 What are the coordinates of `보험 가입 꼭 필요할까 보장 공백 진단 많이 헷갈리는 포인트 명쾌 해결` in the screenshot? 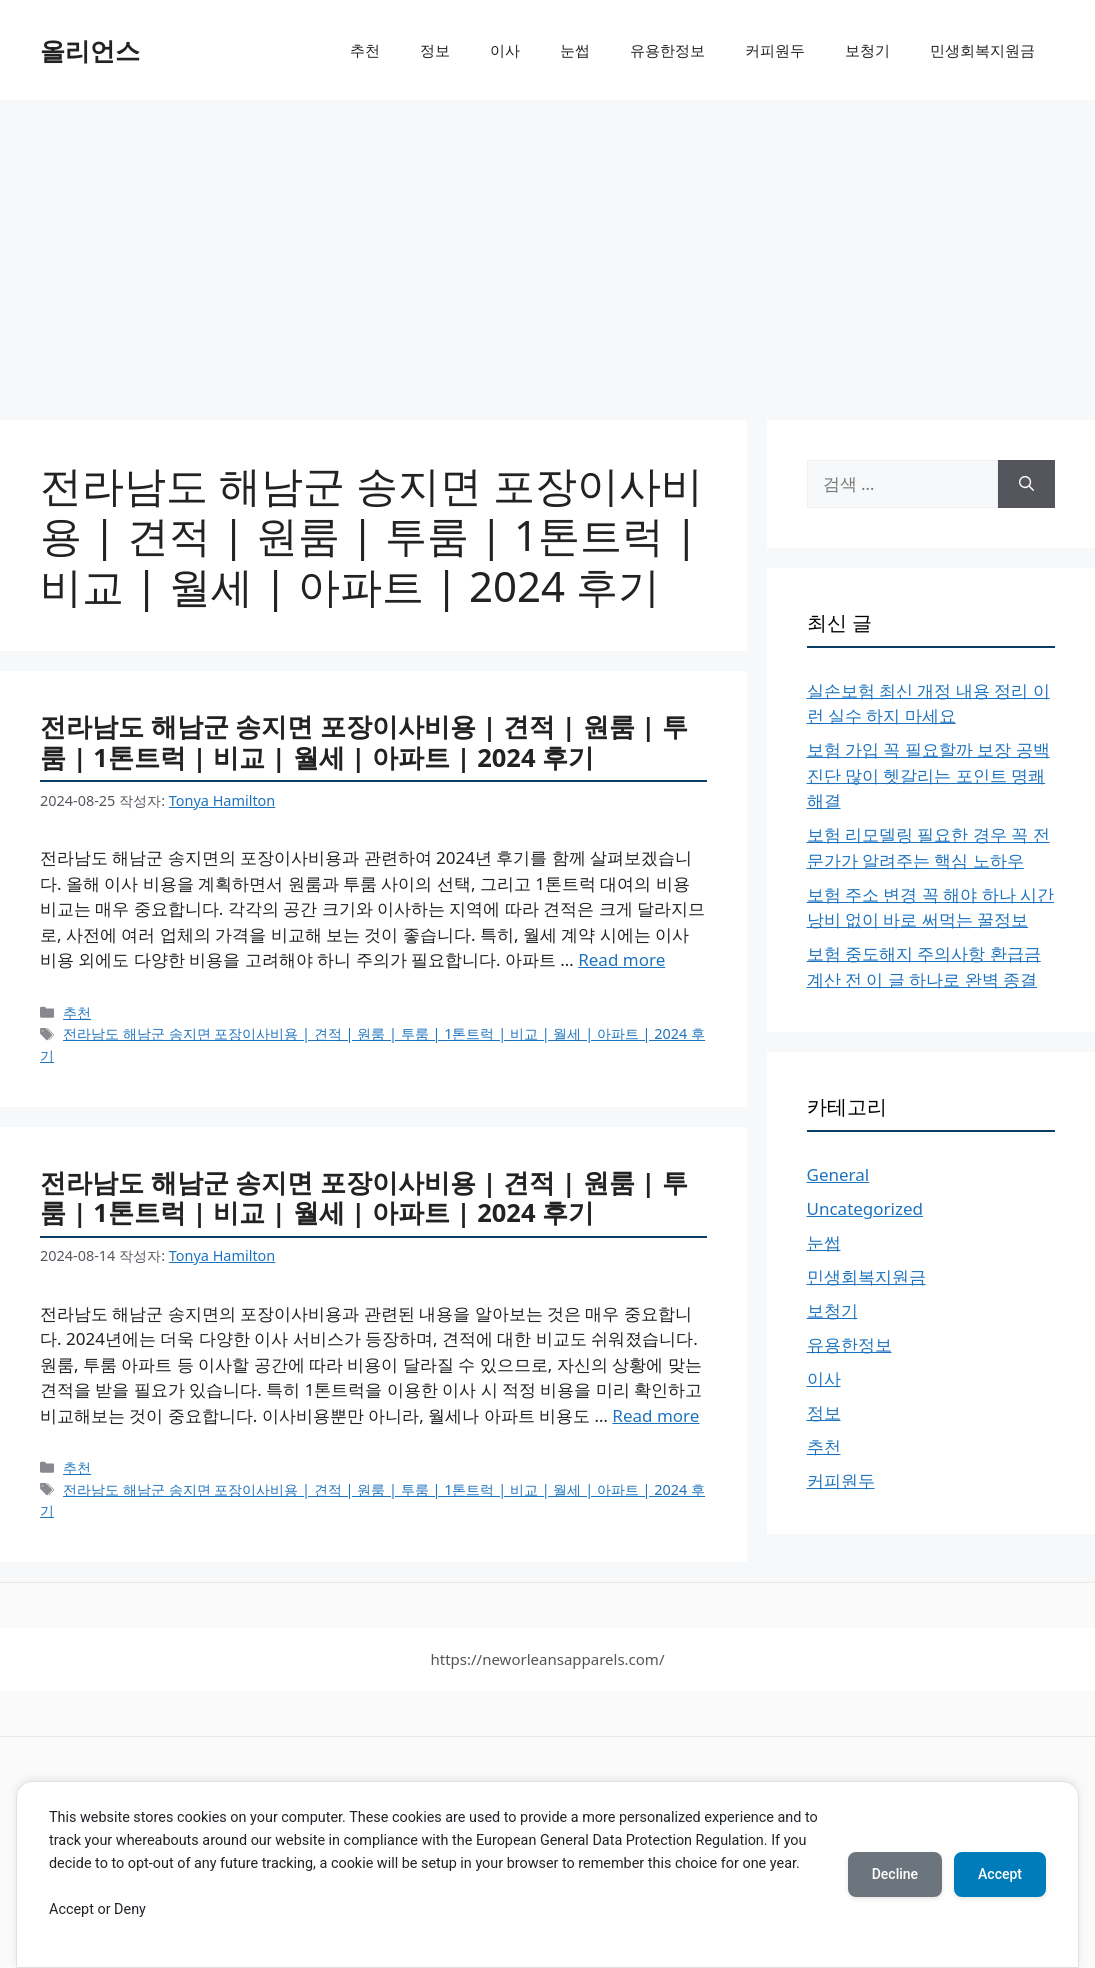 It's located at (928, 775).